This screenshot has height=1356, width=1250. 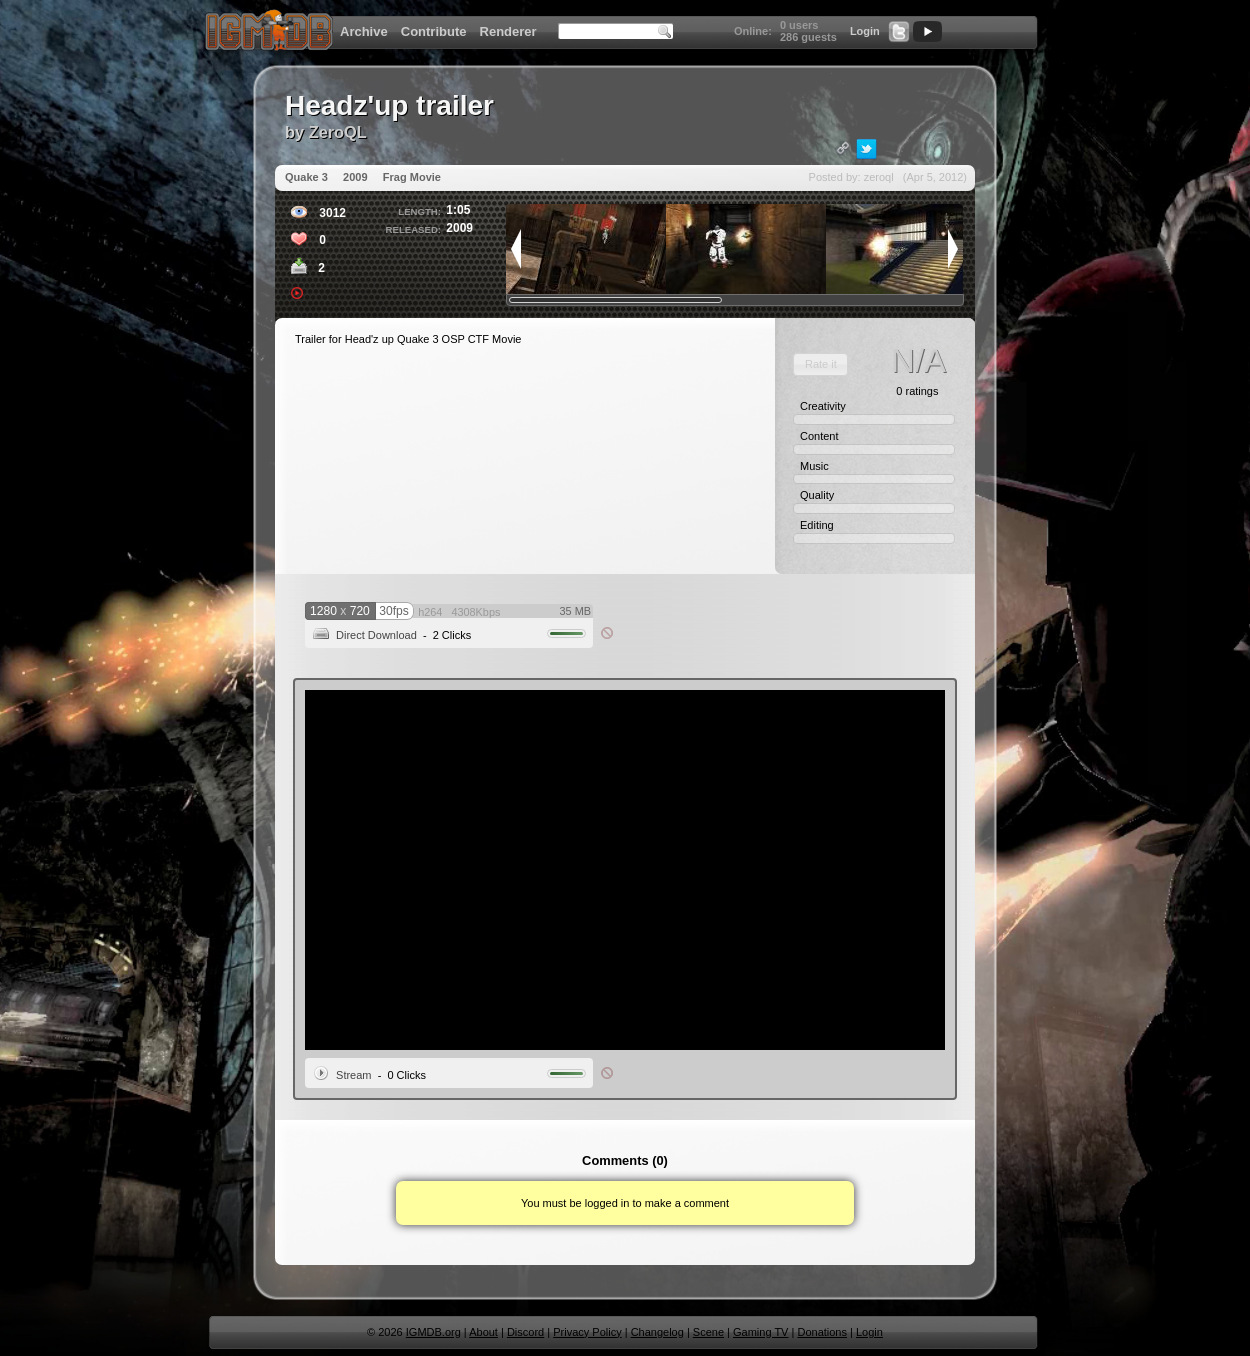 What do you see at coordinates (434, 31) in the screenshot?
I see `Contribute` at bounding box center [434, 31].